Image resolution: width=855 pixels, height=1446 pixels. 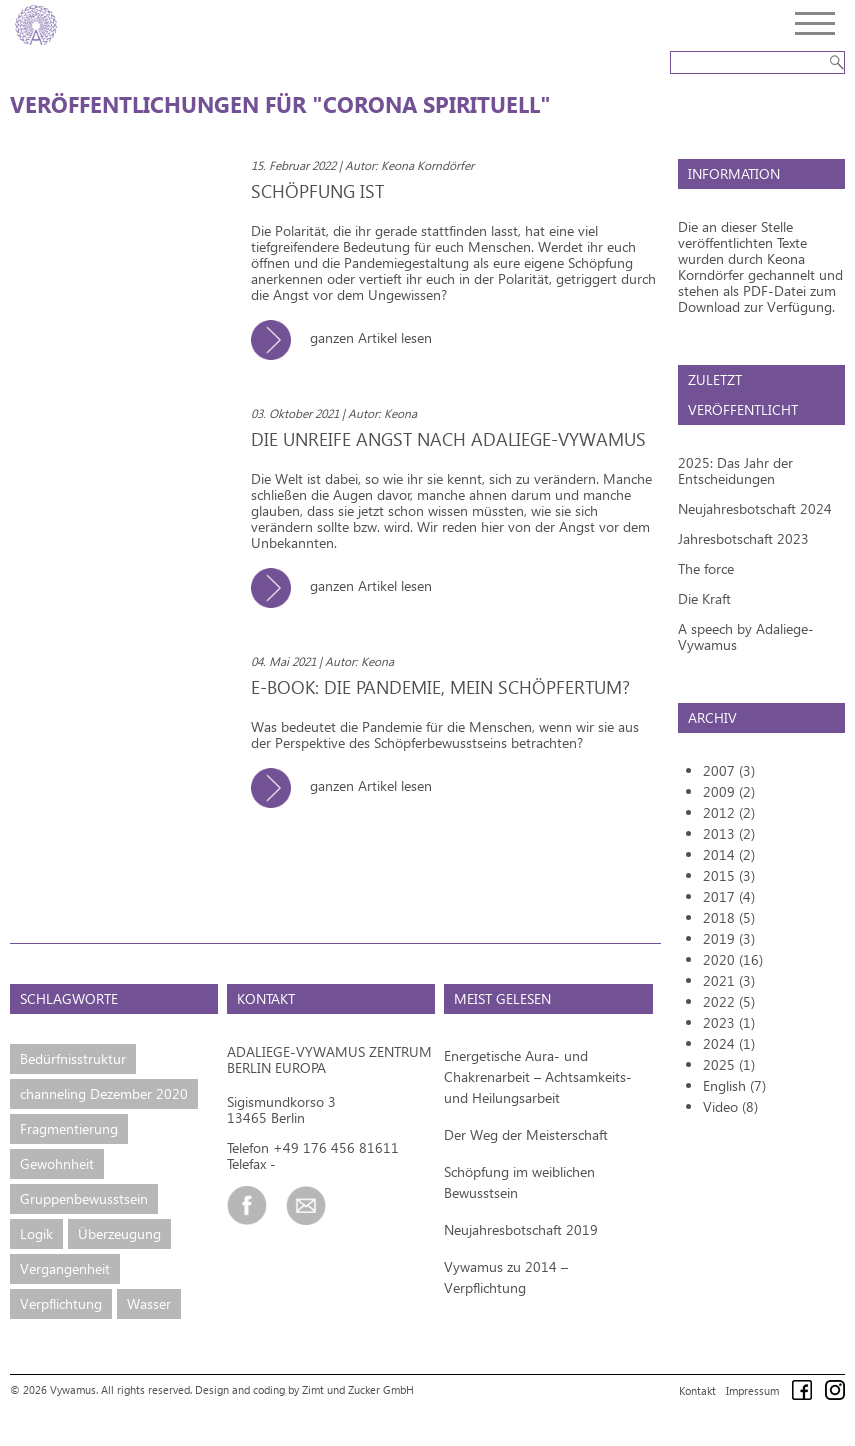 What do you see at coordinates (84, 1198) in the screenshot?
I see `Gruppenbewusstsein` at bounding box center [84, 1198].